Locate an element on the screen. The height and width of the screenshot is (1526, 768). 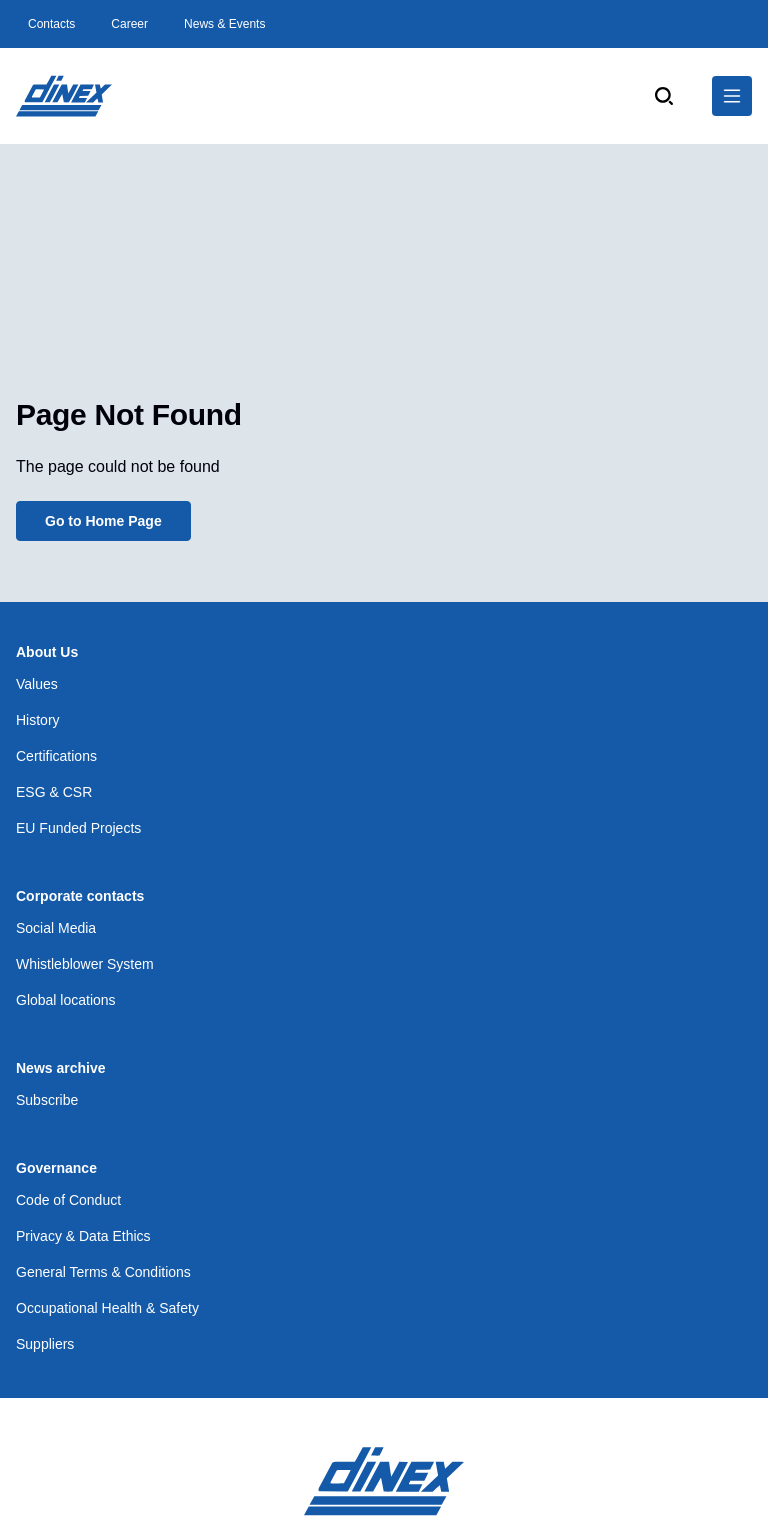
Go to Home Page is located at coordinates (103, 521).